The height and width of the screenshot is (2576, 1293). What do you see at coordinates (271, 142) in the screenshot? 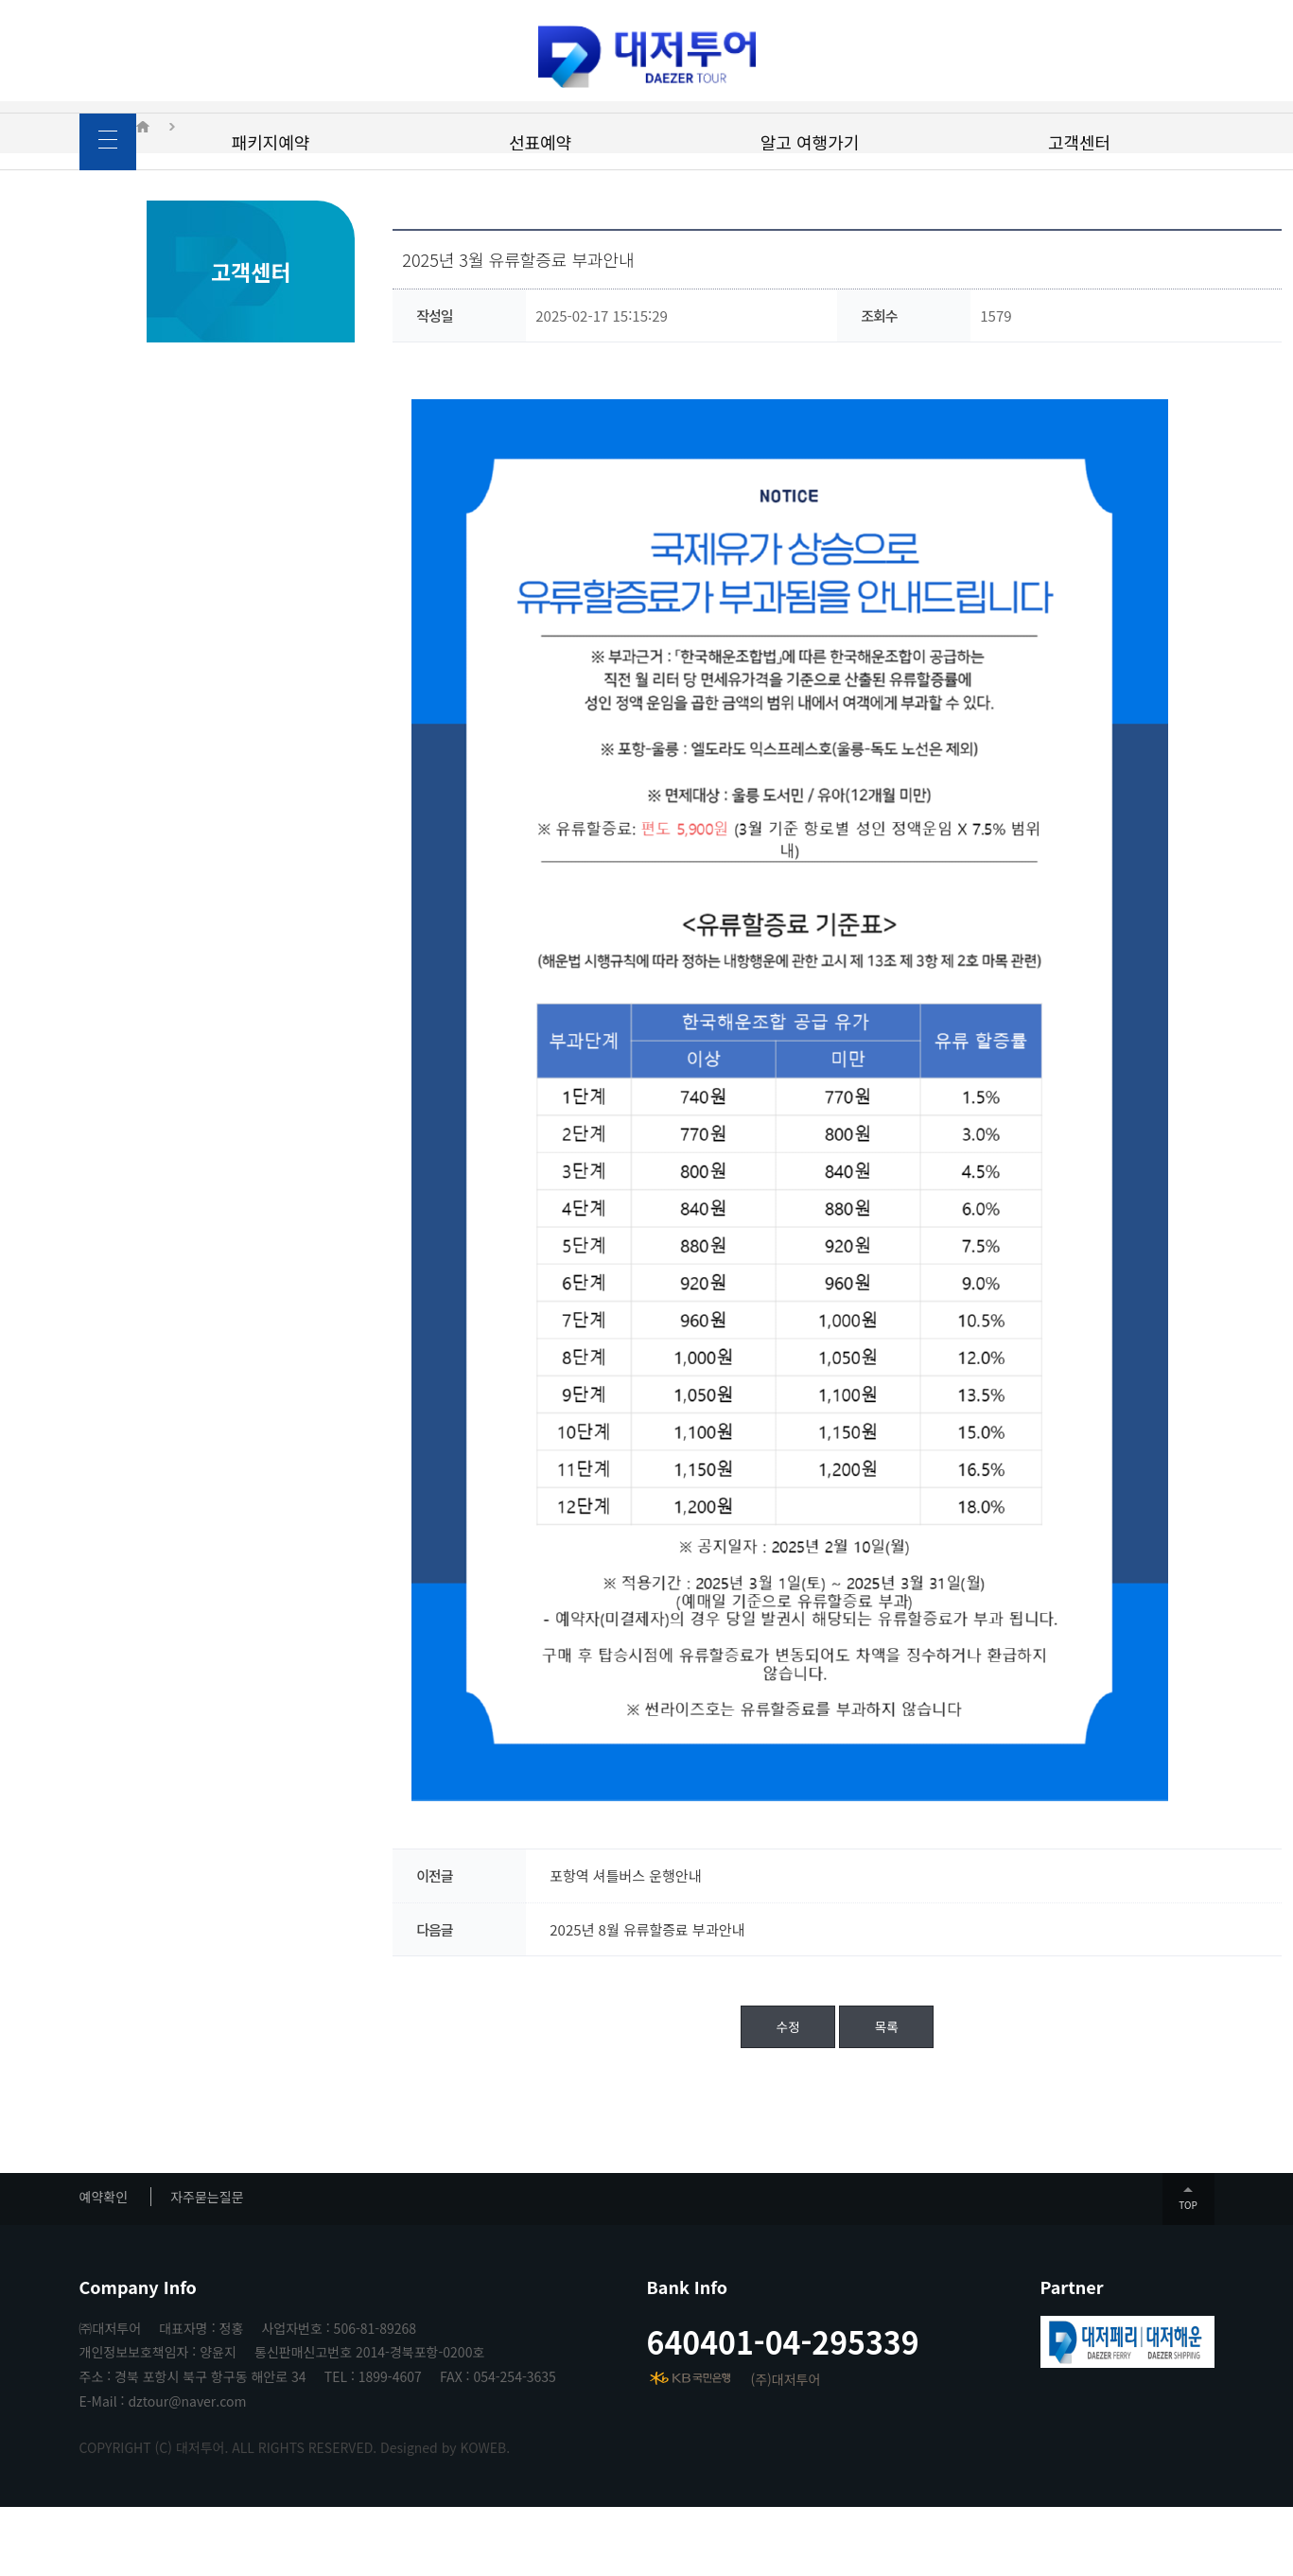
I see `패키지예약` at bounding box center [271, 142].